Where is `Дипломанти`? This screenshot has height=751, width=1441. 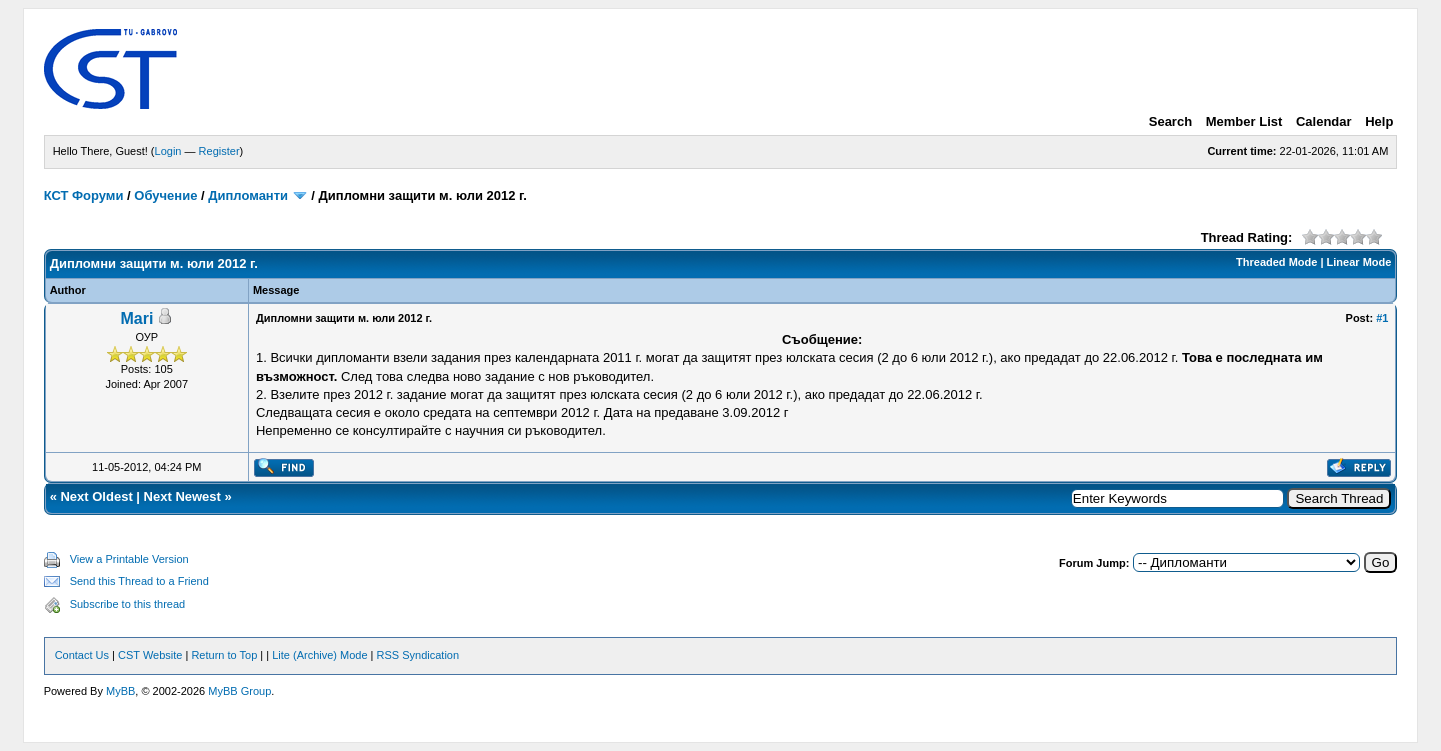 Дипломанти is located at coordinates (248, 195).